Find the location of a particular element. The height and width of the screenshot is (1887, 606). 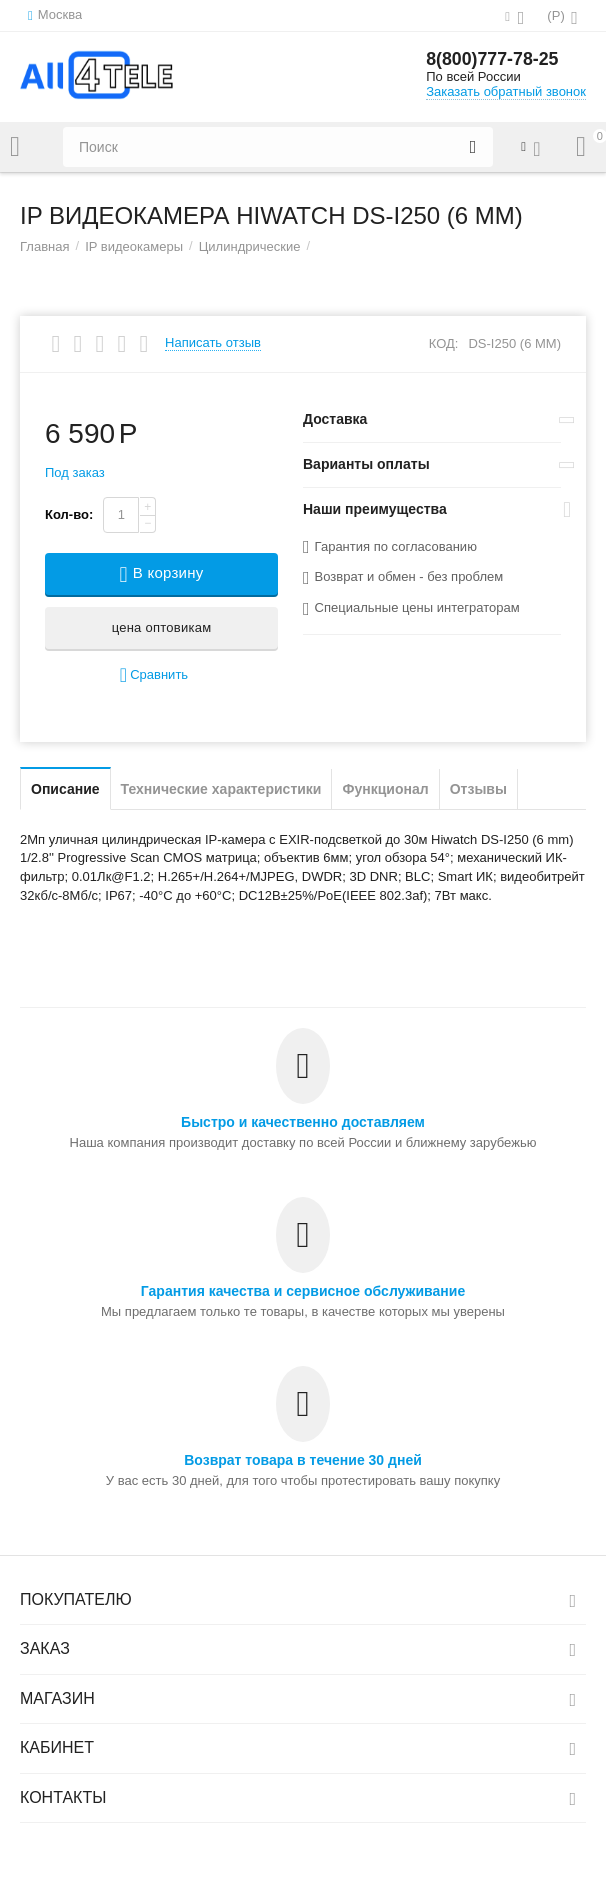

Описание is located at coordinates (65, 789).